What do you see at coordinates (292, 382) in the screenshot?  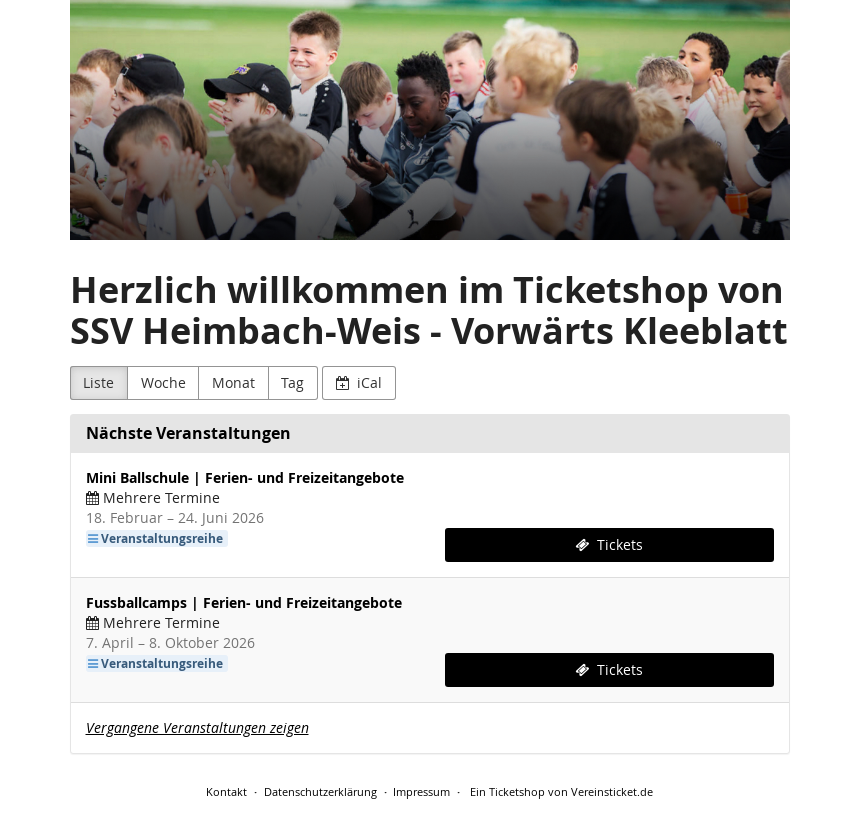 I see `Tag` at bounding box center [292, 382].